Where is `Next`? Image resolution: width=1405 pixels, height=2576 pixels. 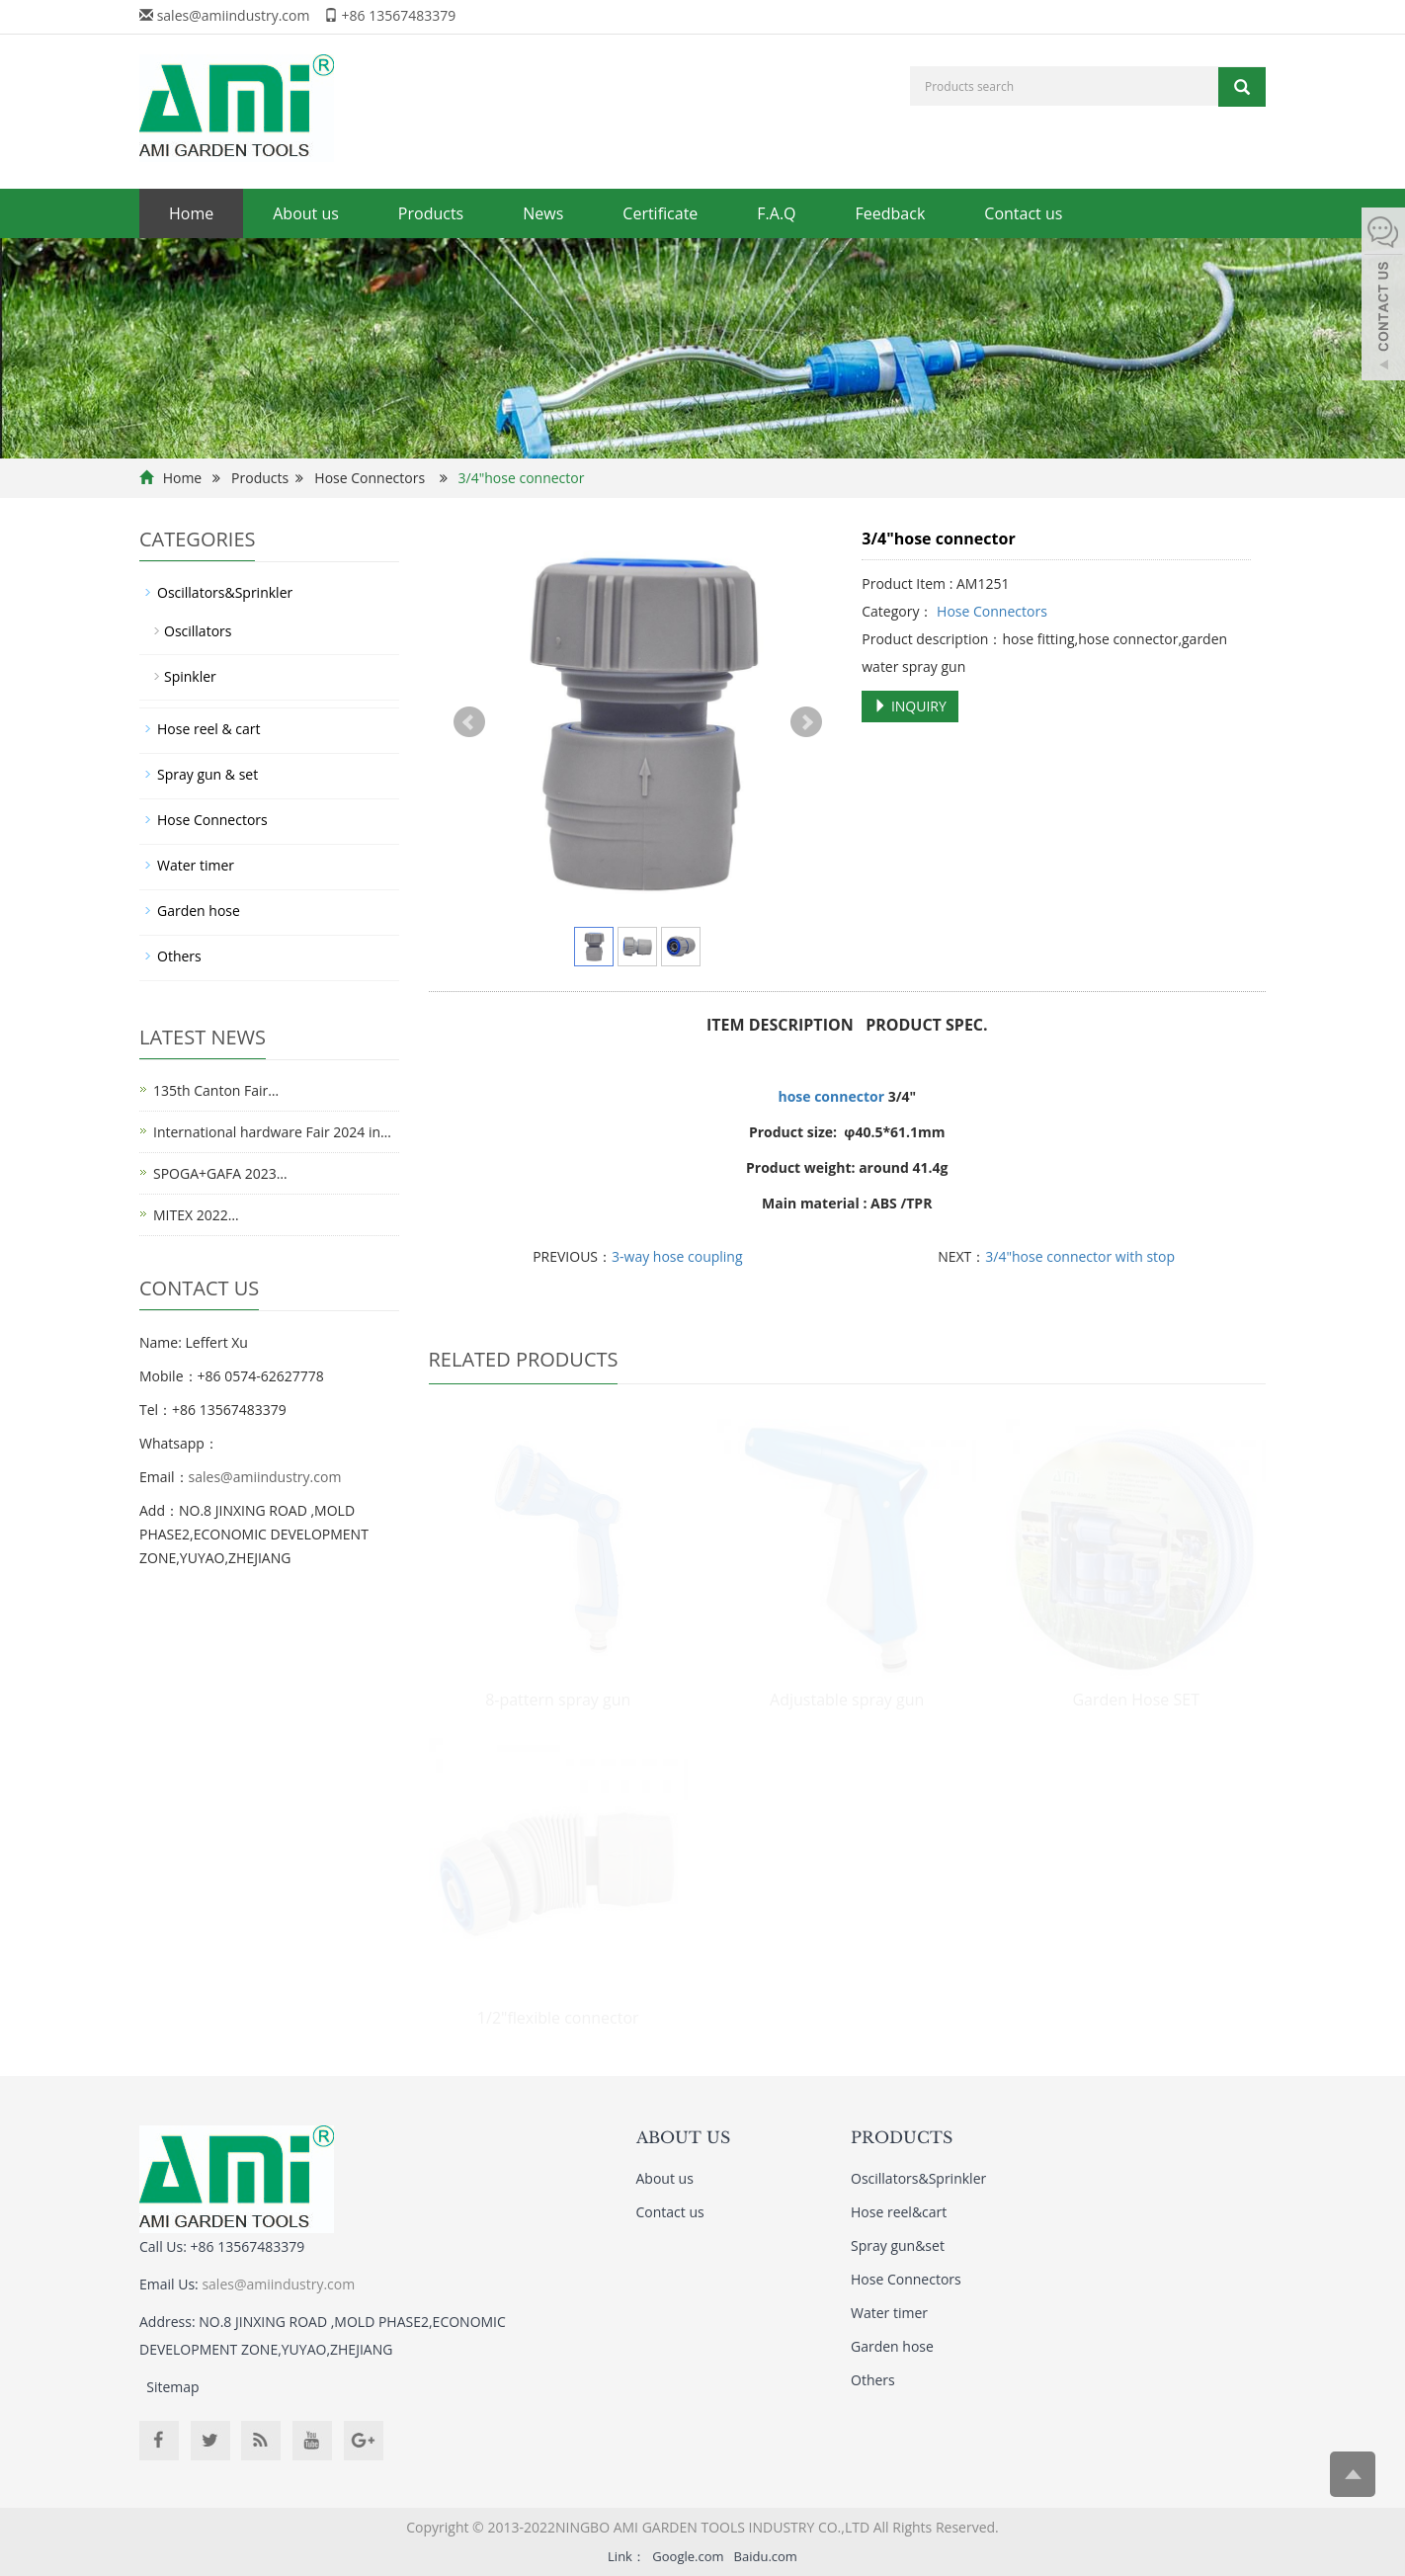 Next is located at coordinates (806, 722).